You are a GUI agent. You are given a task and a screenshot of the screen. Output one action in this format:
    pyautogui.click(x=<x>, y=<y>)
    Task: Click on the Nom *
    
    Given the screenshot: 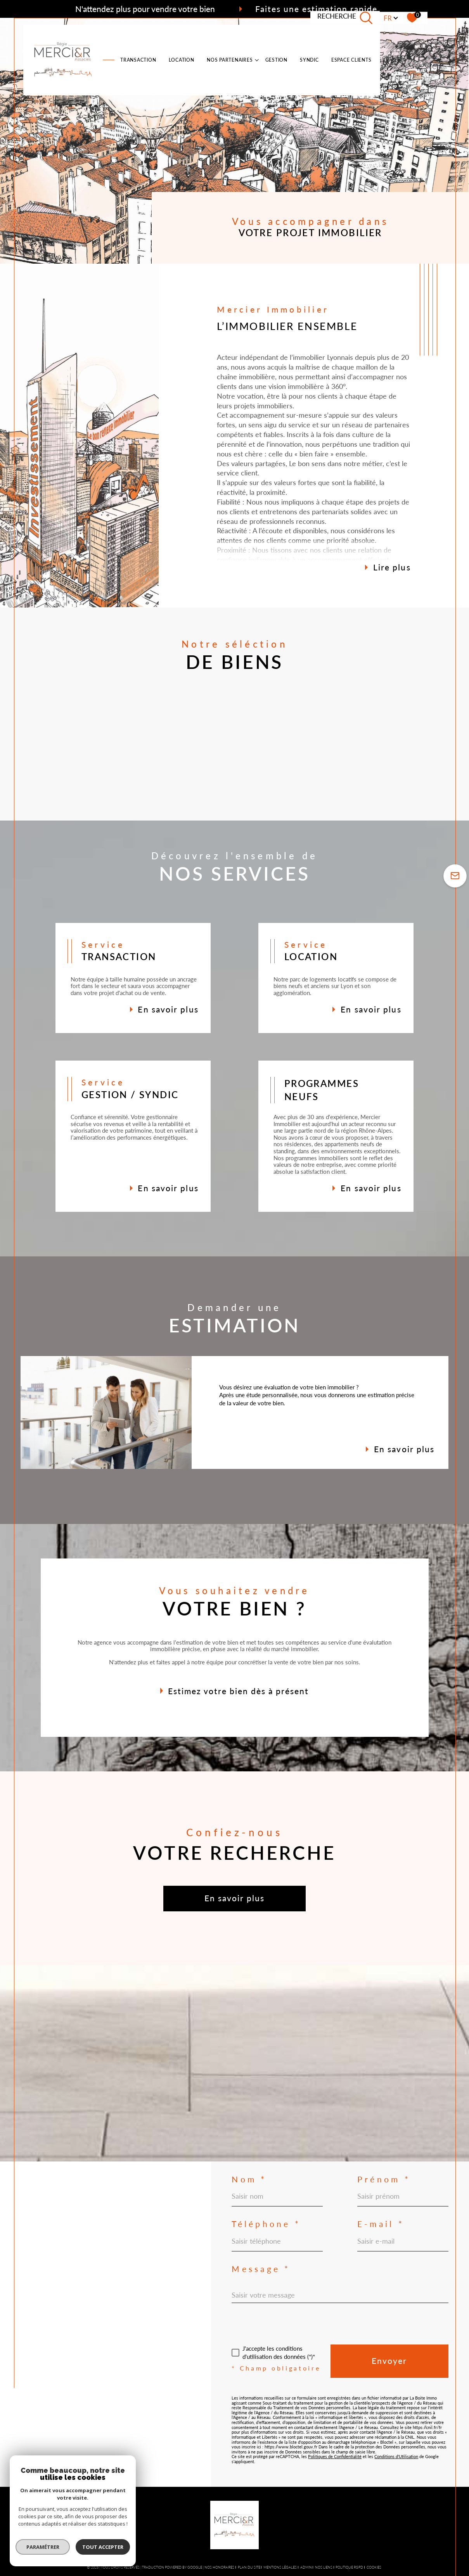 What is the action you would take?
    pyautogui.click(x=249, y=2179)
    